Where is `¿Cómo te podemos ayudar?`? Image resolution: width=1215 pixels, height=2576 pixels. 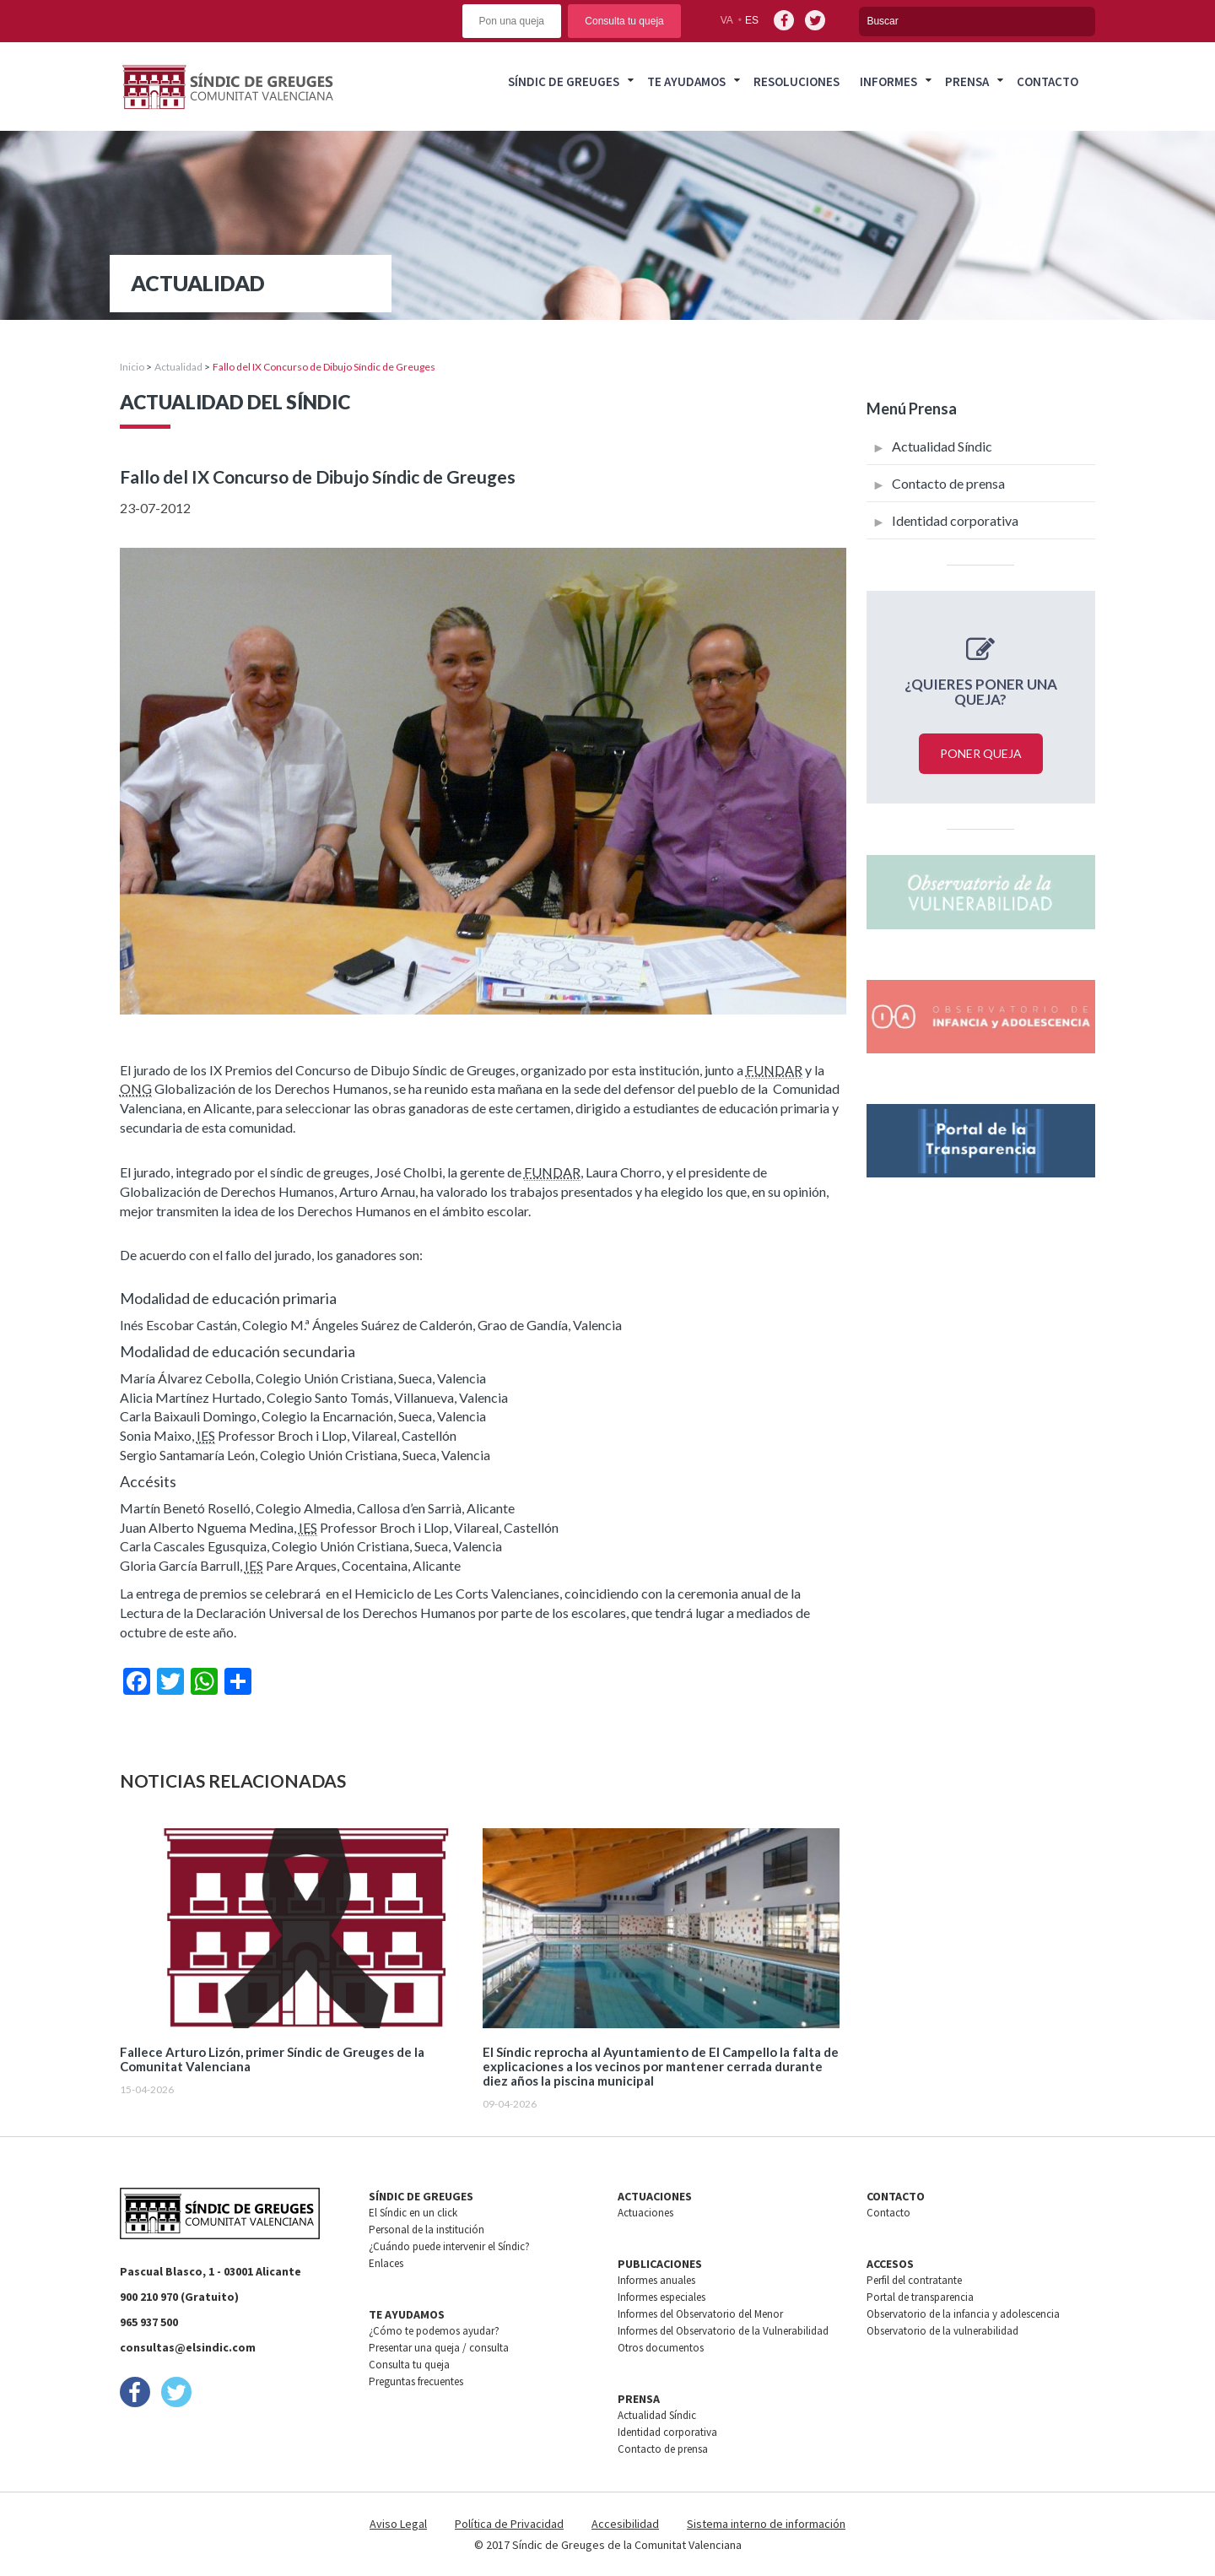 ¿Cómo te podemos ayudar? is located at coordinates (434, 2331).